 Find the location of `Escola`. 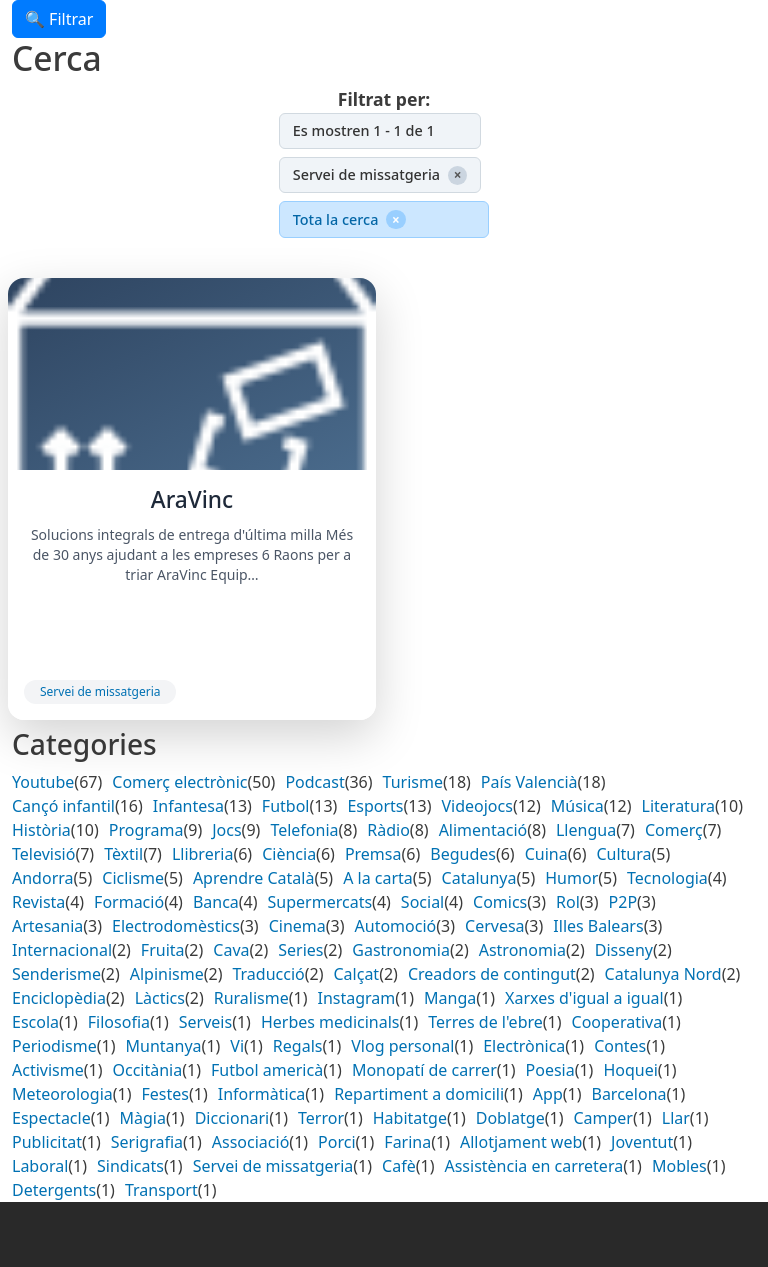

Escola is located at coordinates (35, 1022).